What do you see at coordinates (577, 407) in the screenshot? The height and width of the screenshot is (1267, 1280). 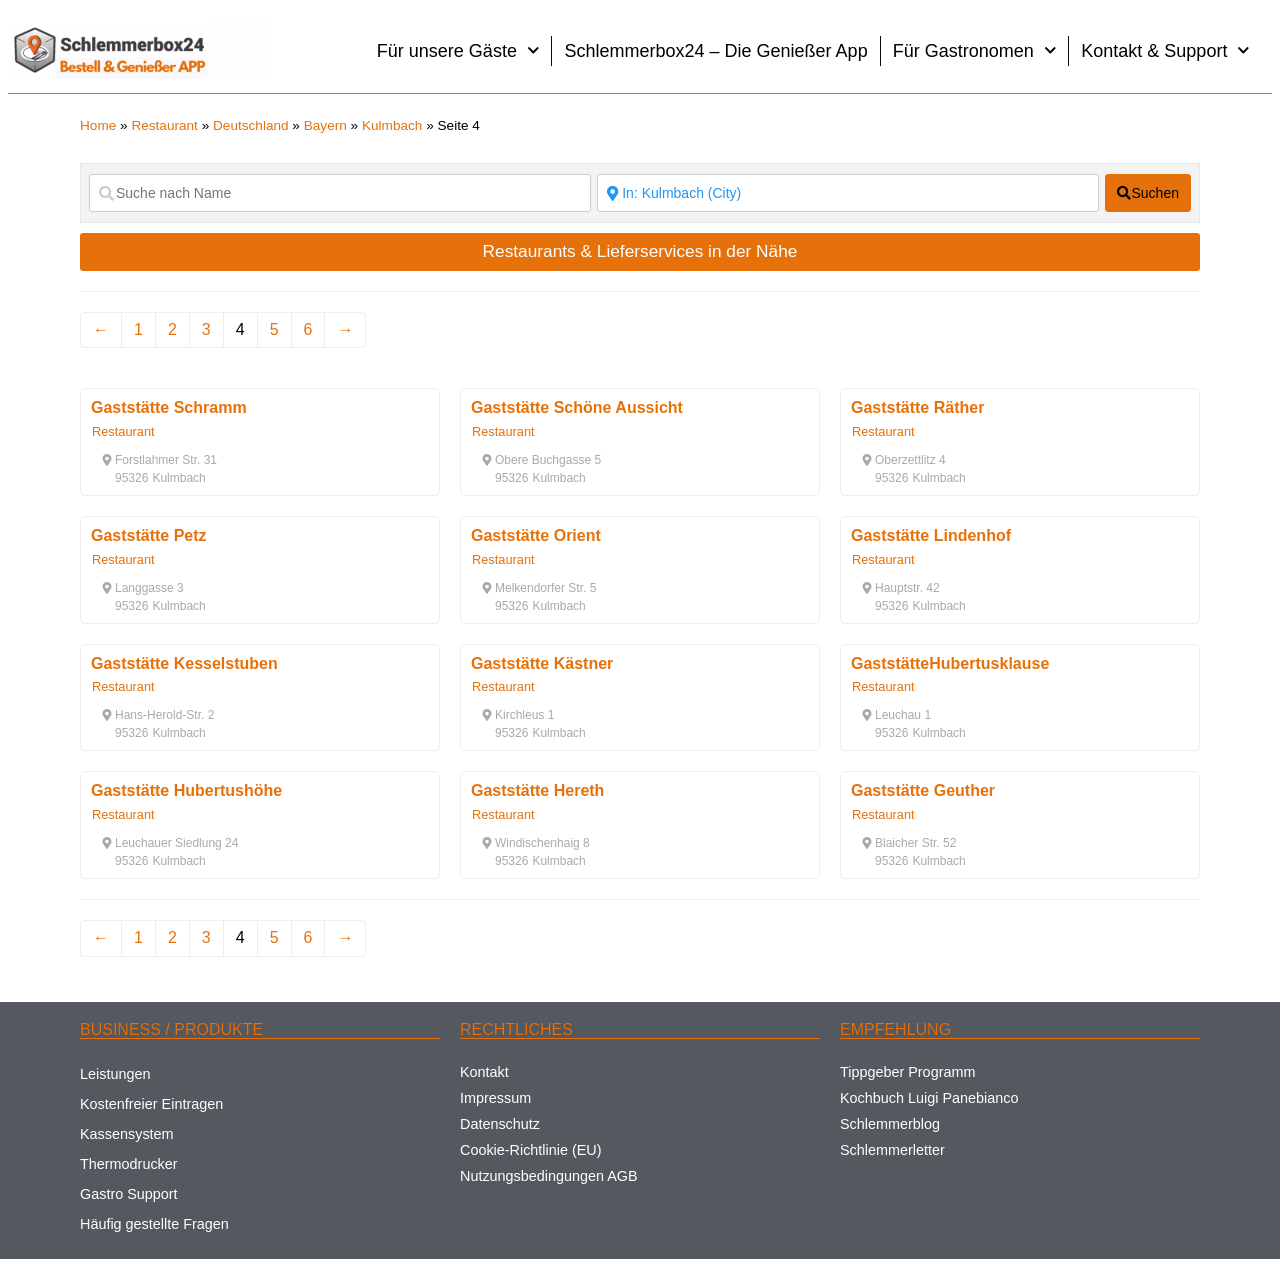 I see `Gaststätte Schöne Aussicht` at bounding box center [577, 407].